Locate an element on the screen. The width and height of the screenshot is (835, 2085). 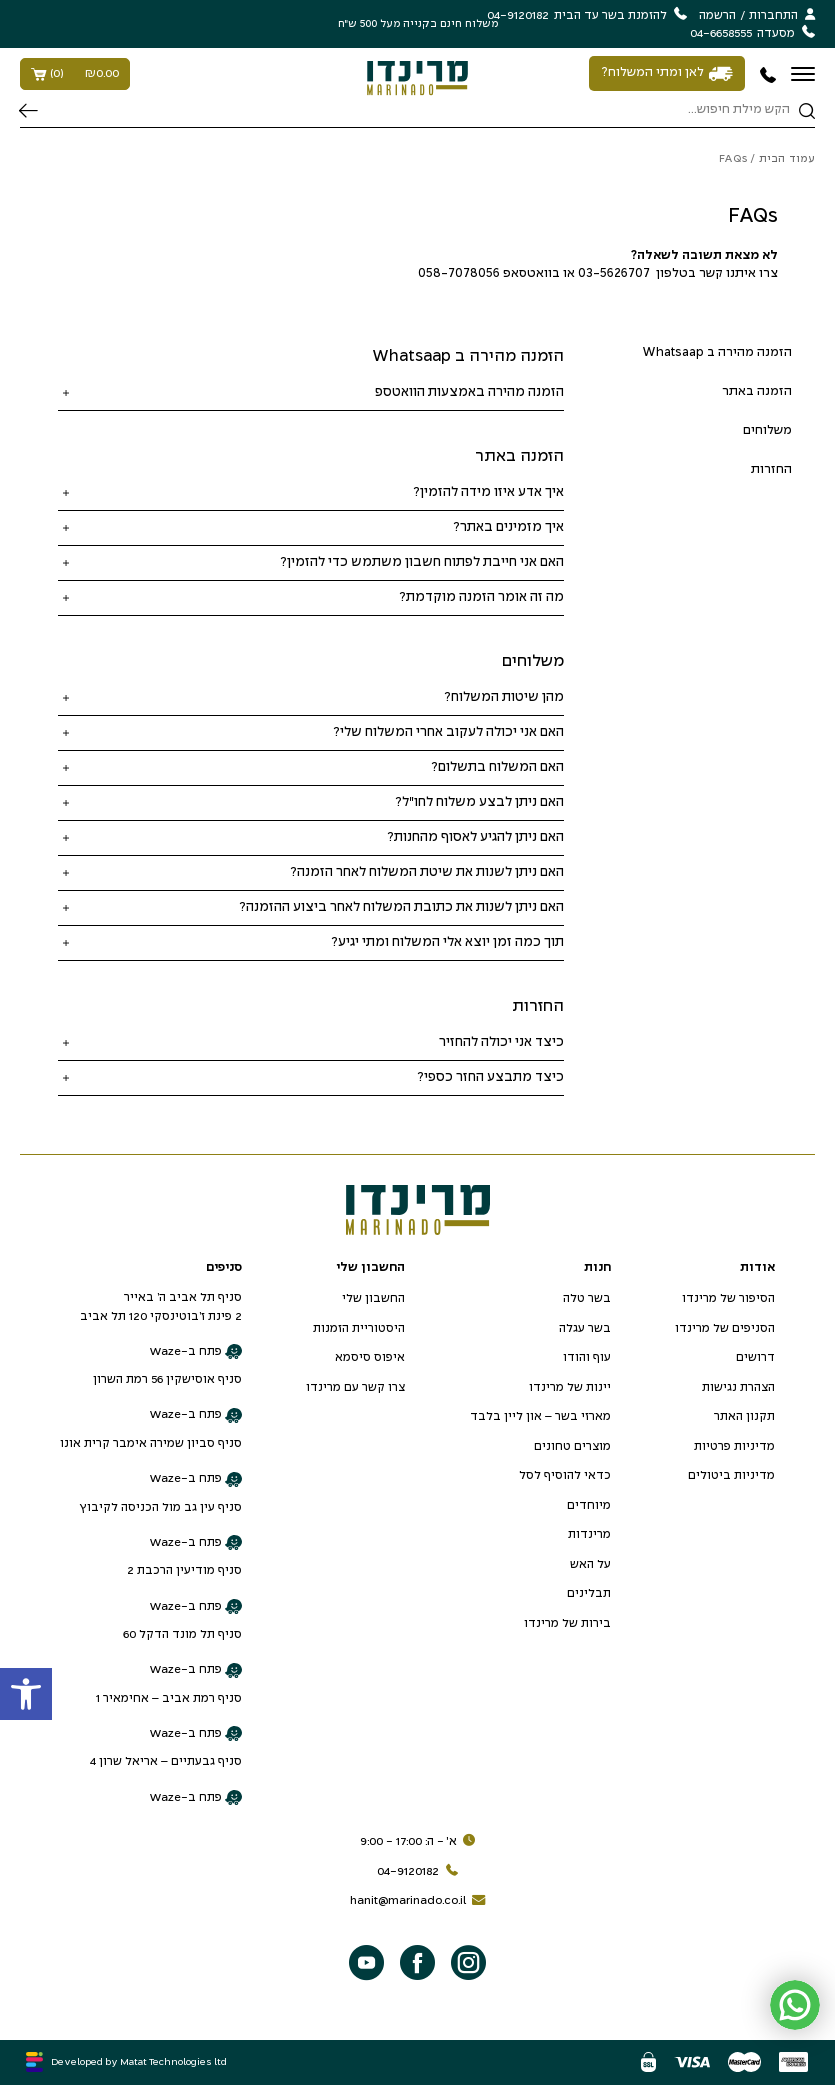
הצהרת נגישות is located at coordinates (738, 1387).